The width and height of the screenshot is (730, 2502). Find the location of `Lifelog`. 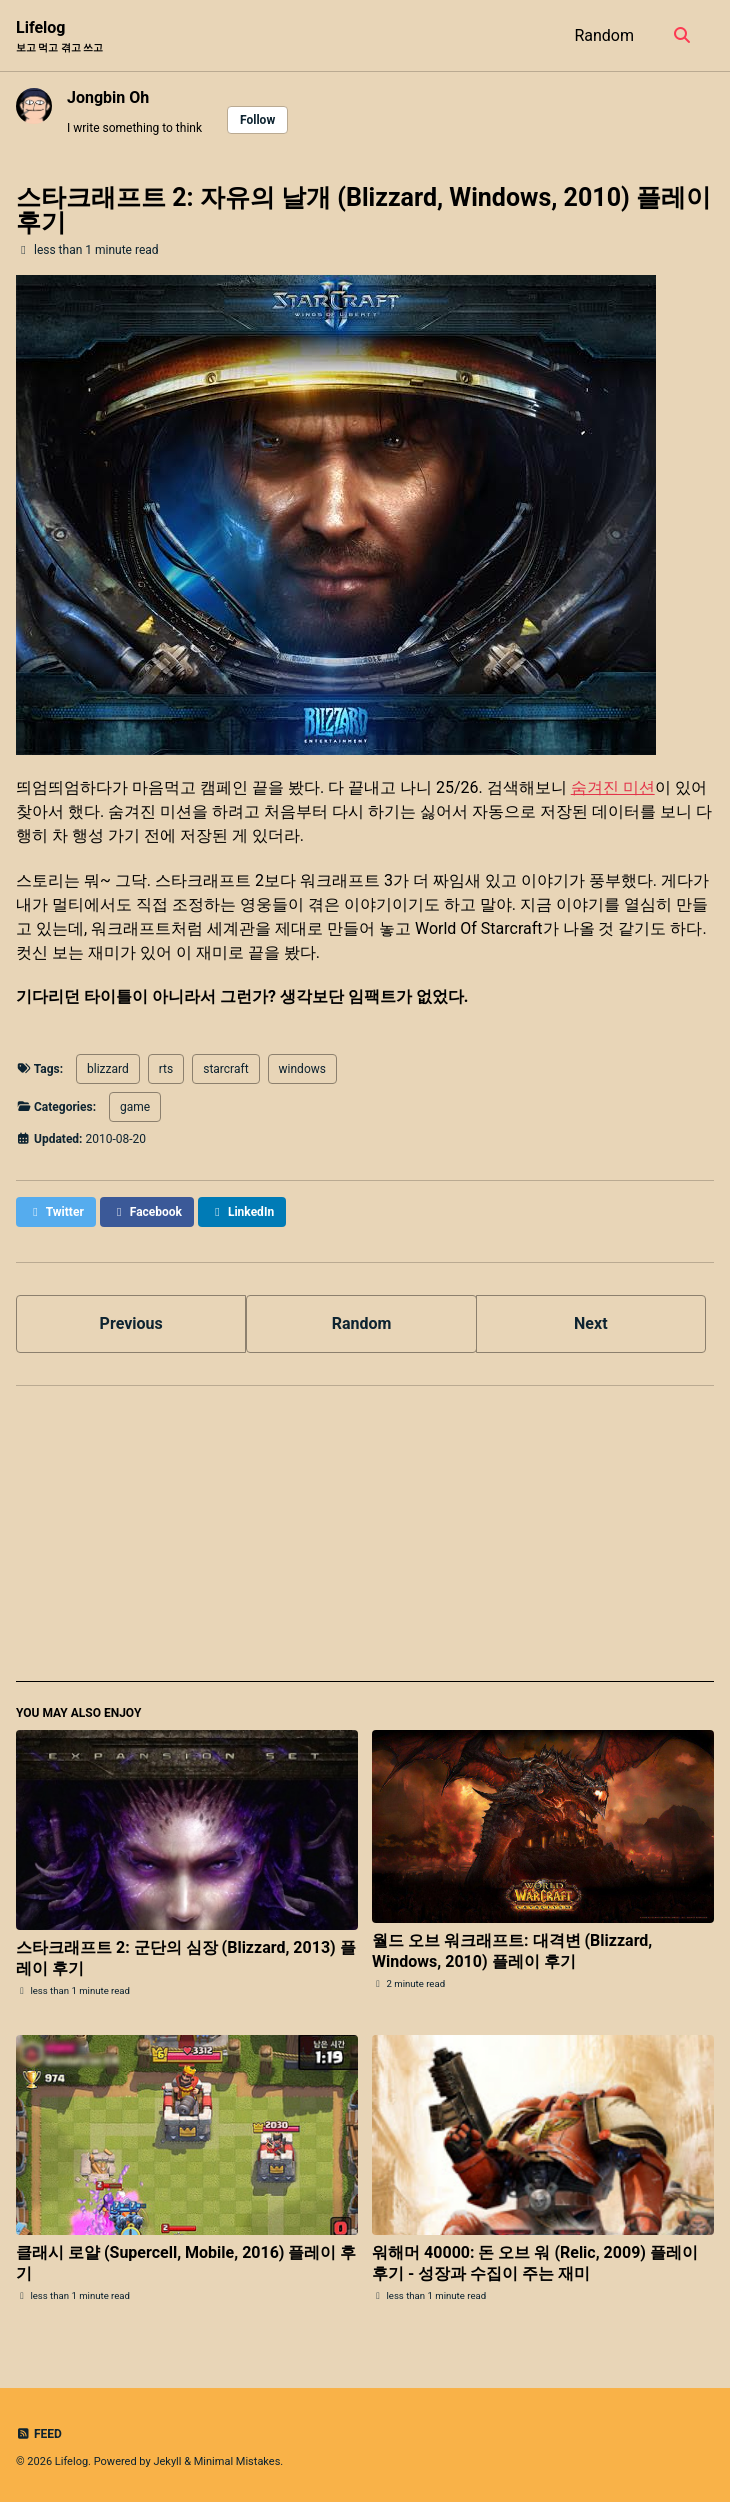

Lifelog is located at coordinates (59, 36).